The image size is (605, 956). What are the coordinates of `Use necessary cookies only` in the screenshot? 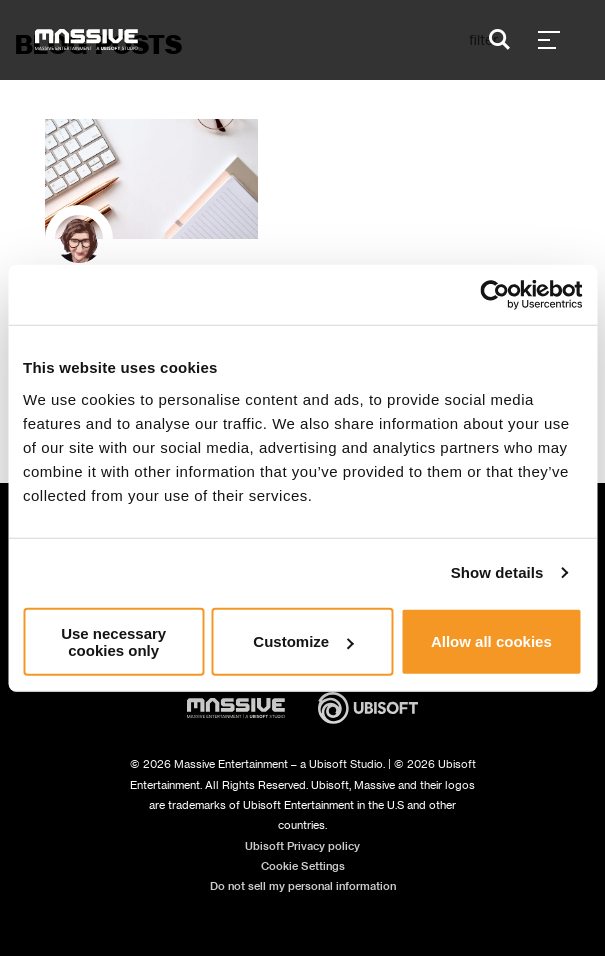 It's located at (113, 641).